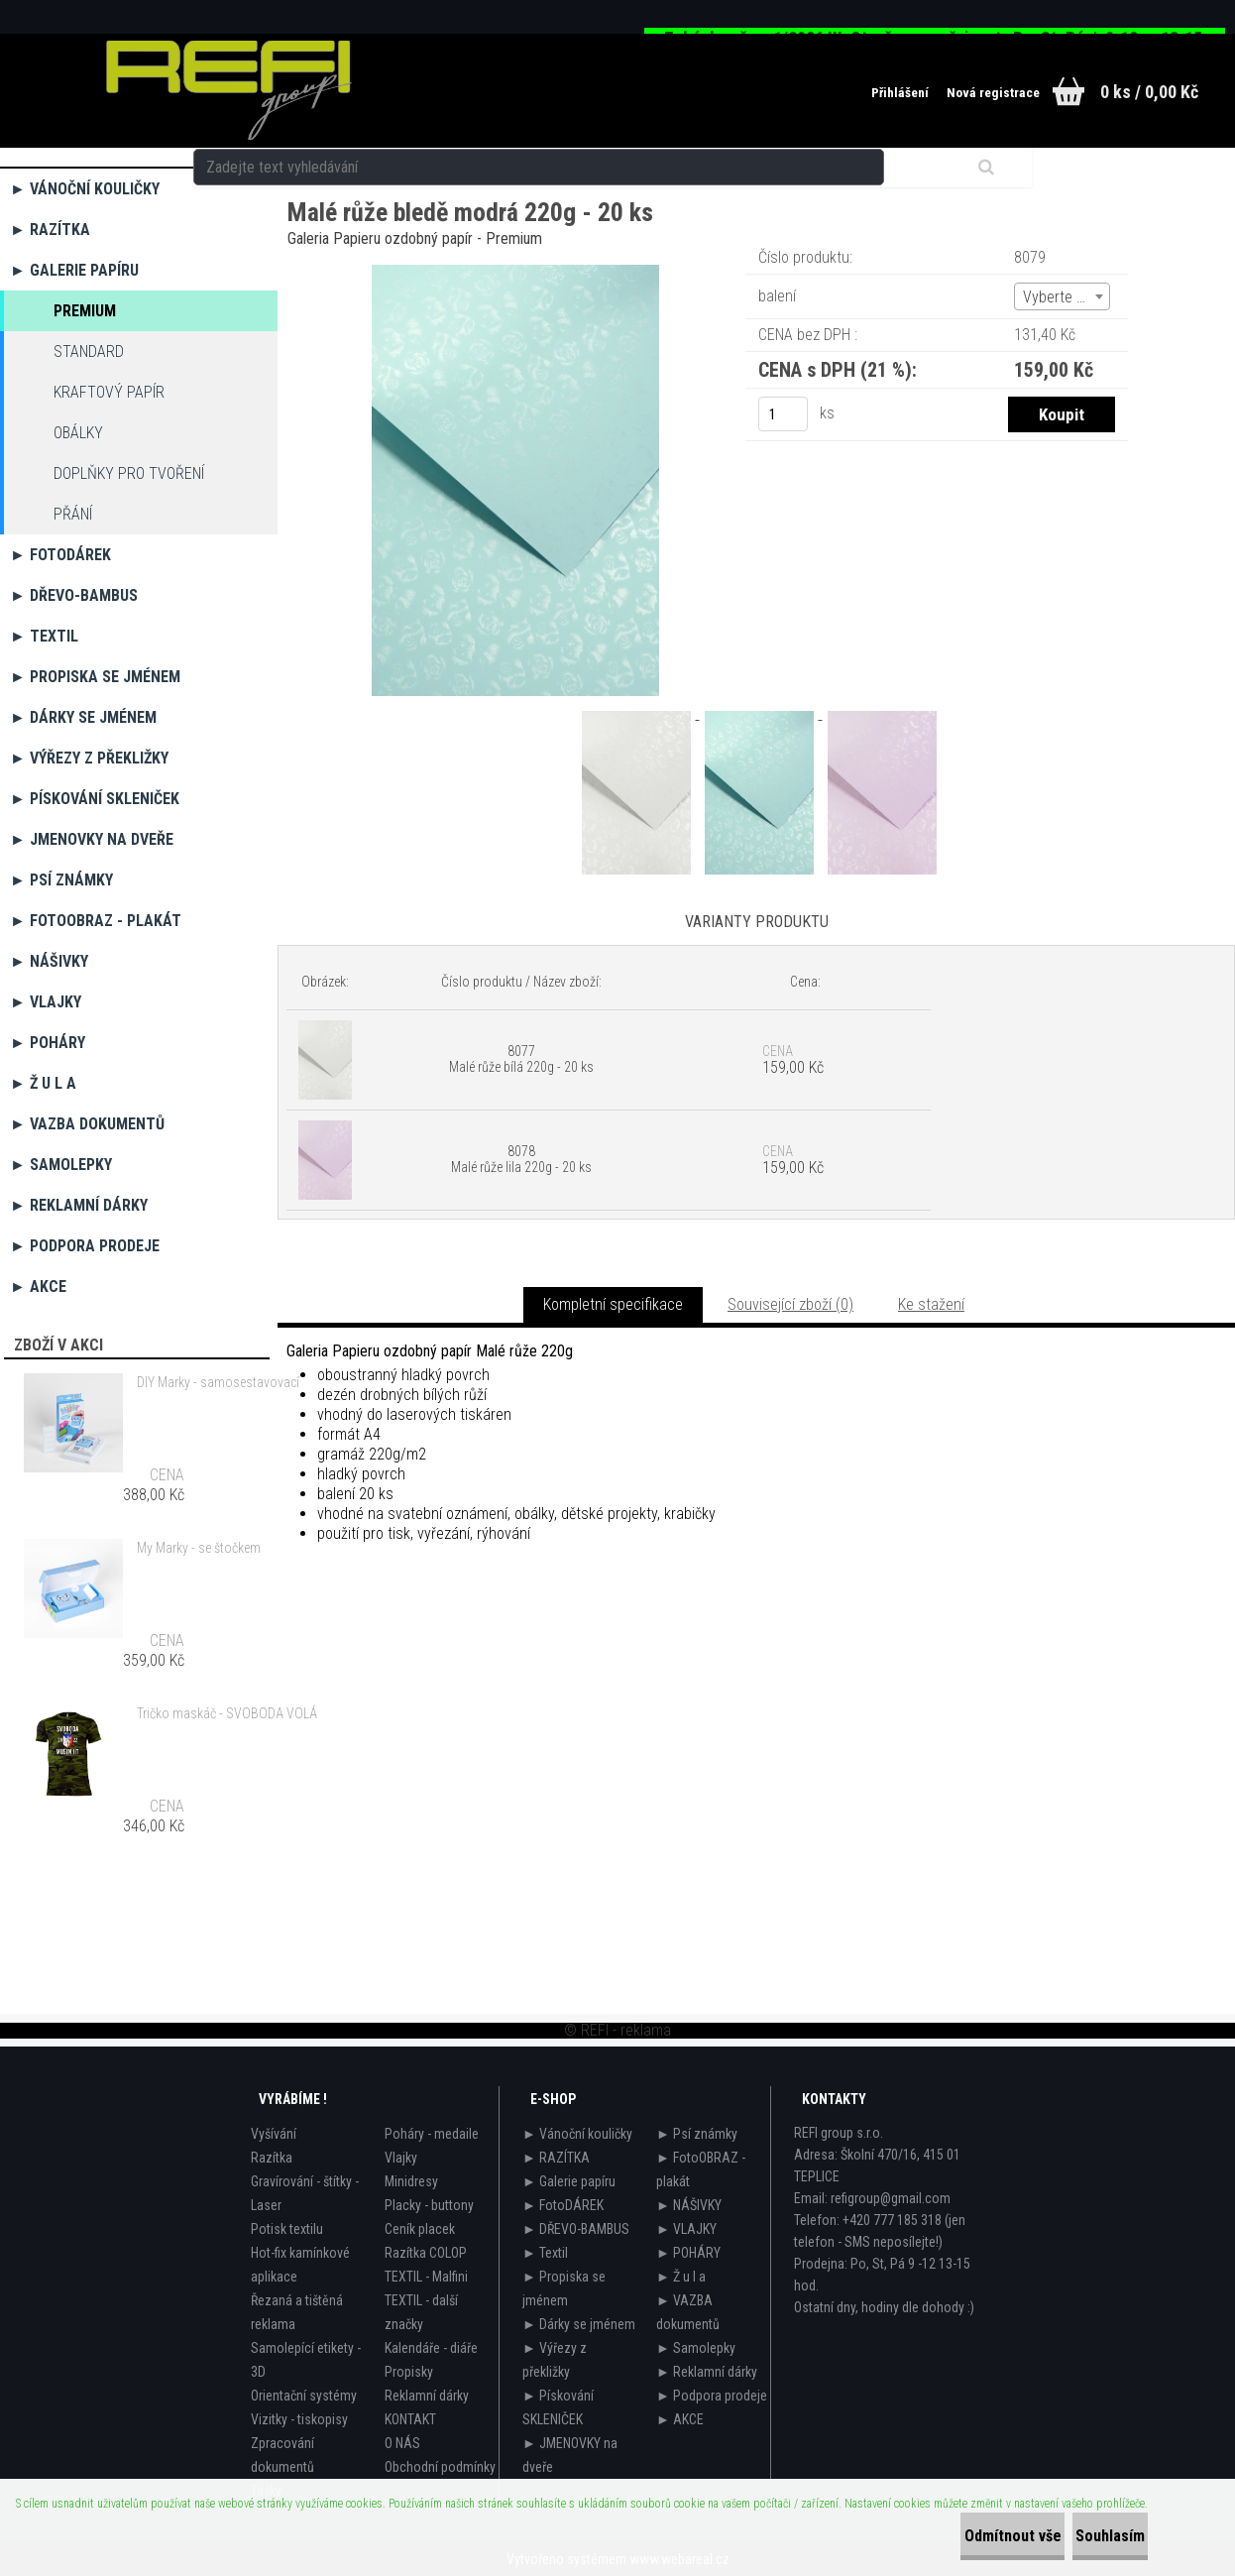  Describe the element at coordinates (129, 473) in the screenshot. I see `Doplňky pro tvoření` at that location.